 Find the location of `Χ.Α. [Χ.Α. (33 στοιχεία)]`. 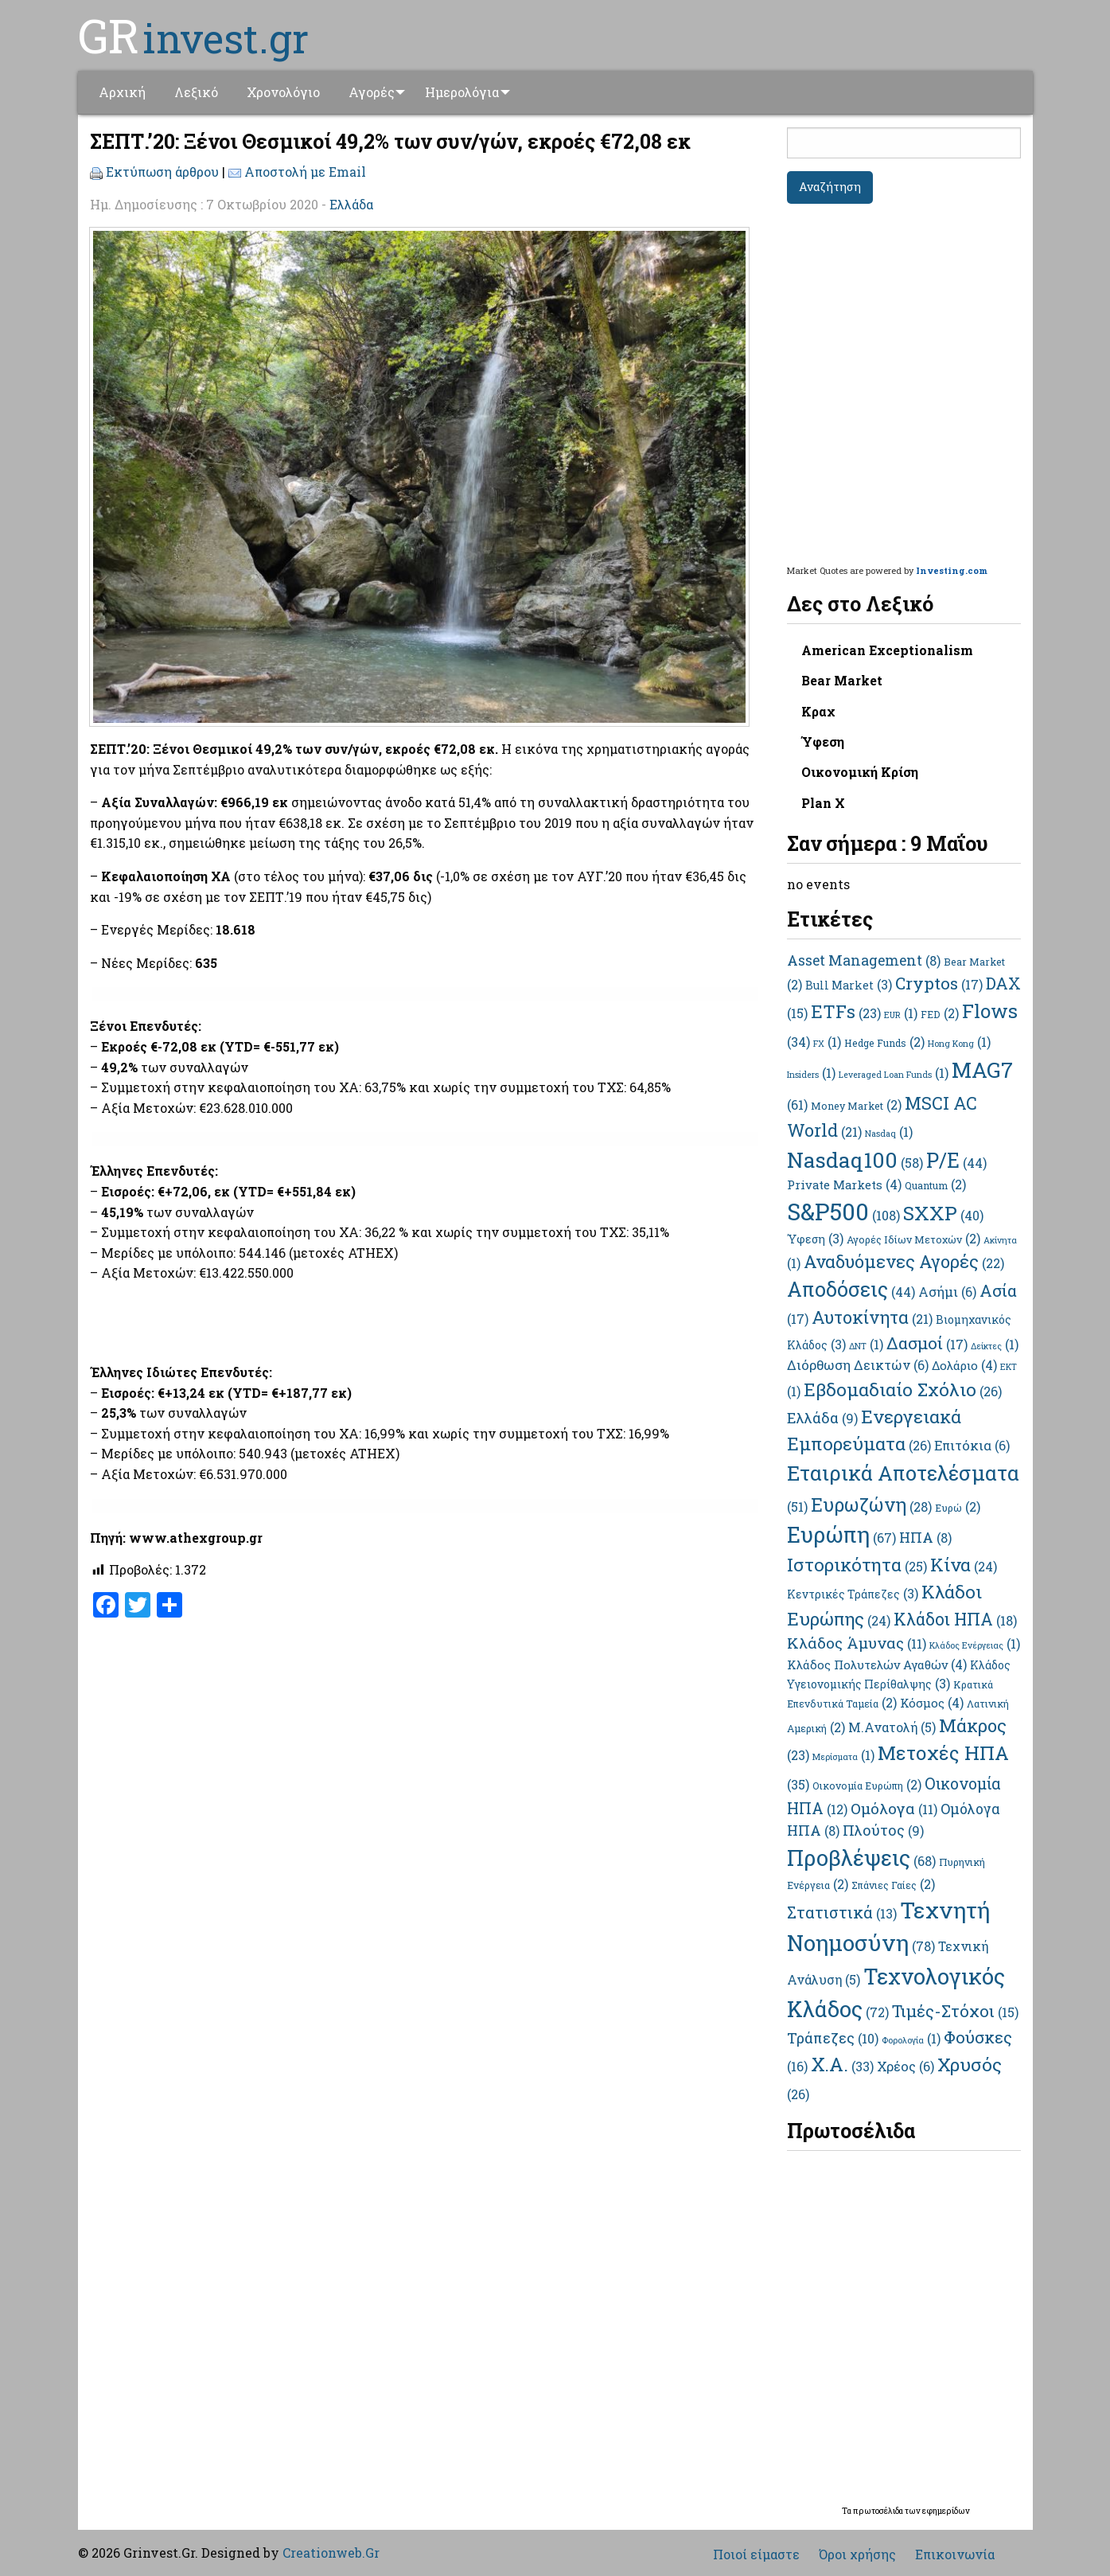

Χ.Α. [Χ.Α. (33 στοιχεία)] is located at coordinates (842, 2063).